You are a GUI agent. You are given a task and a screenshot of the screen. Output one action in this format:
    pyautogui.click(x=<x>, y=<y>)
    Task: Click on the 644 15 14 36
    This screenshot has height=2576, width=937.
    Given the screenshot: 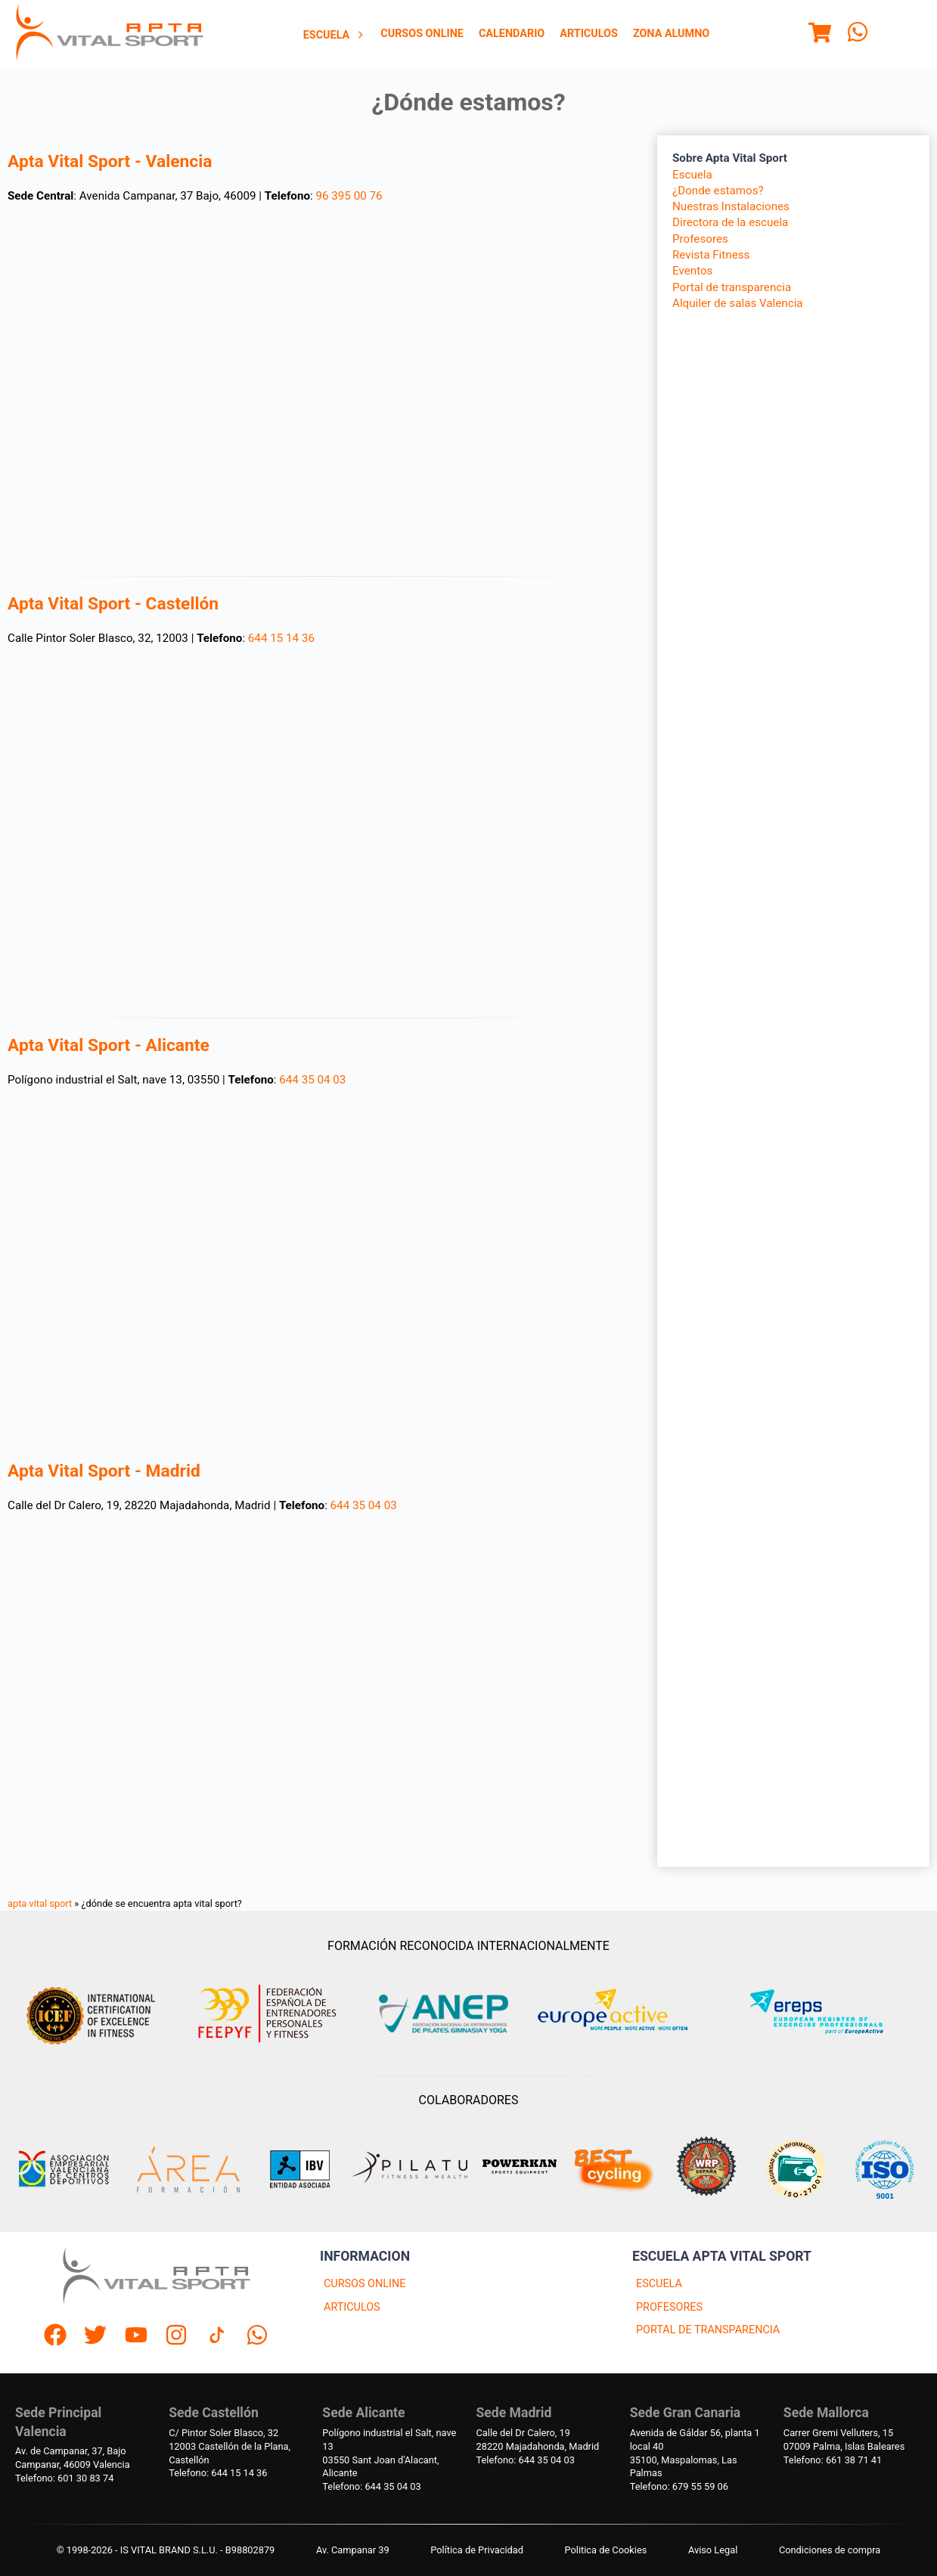 What is the action you would take?
    pyautogui.click(x=281, y=638)
    